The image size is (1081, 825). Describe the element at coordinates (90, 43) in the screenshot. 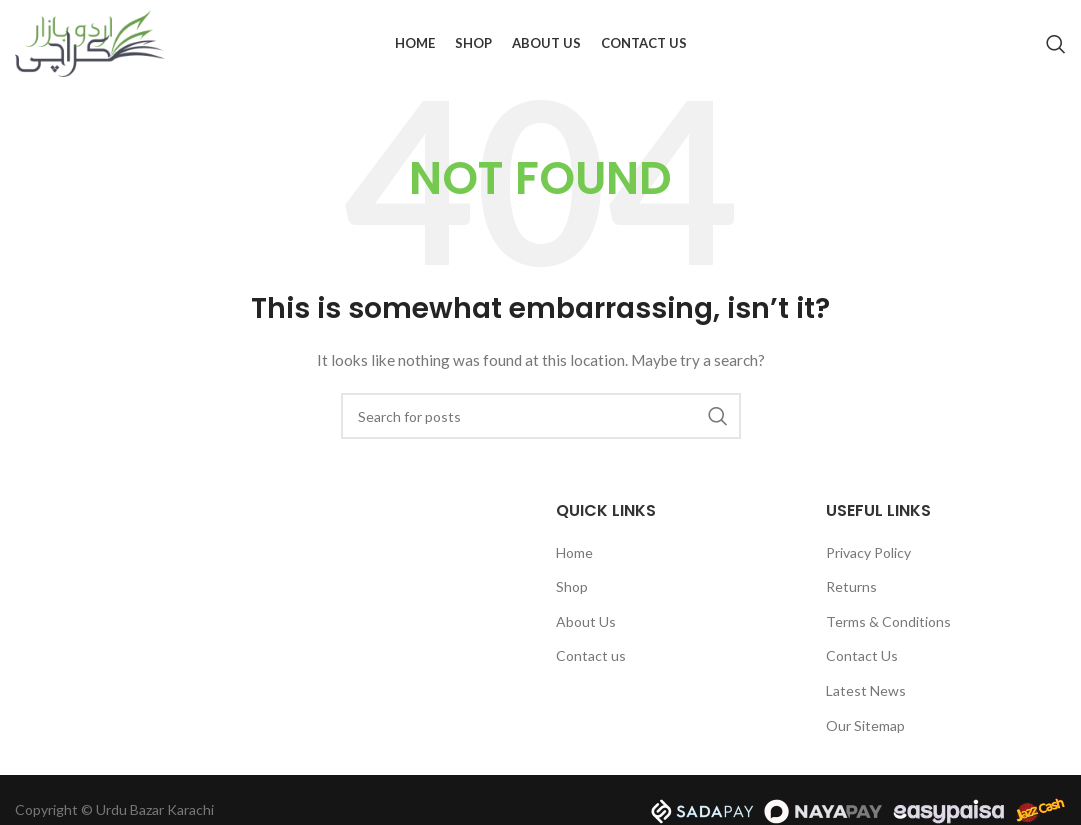

I see `[Site logo]` at that location.